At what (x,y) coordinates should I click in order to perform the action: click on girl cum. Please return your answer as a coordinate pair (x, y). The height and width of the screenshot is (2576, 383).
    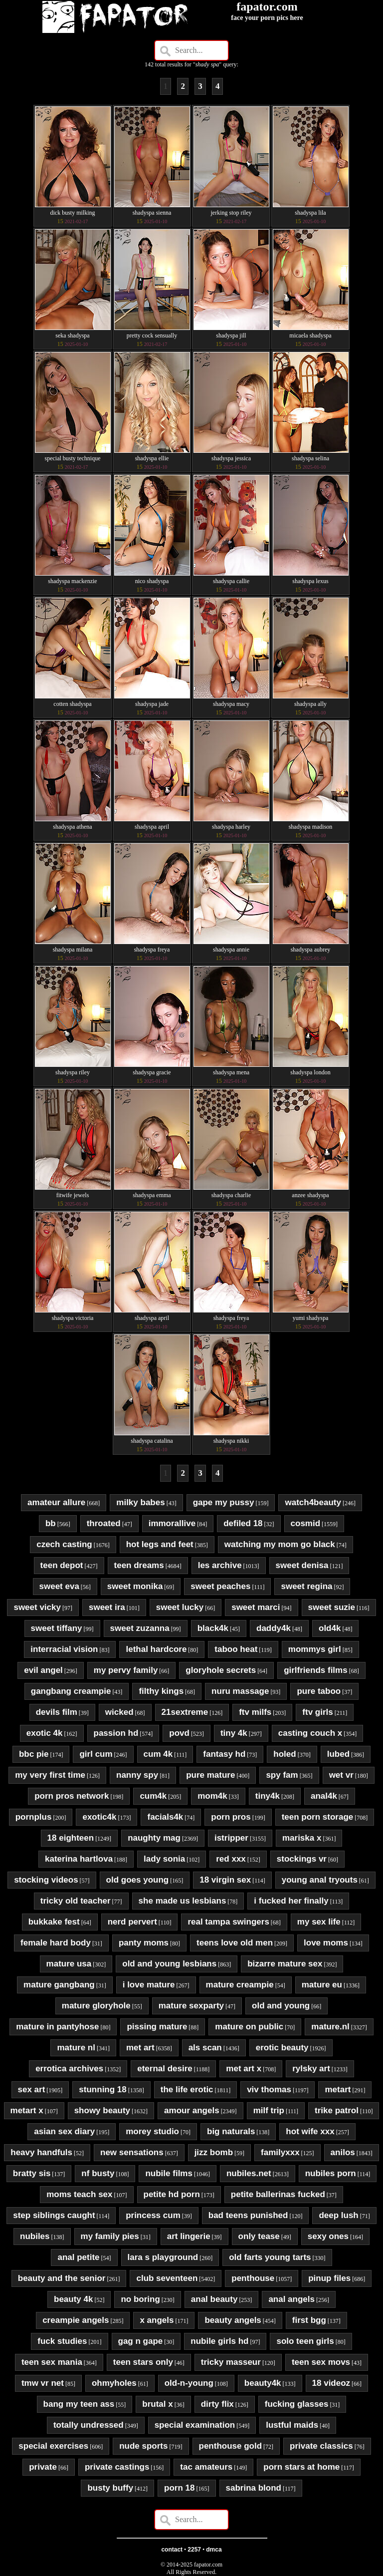
    Looking at the image, I should click on (95, 1754).